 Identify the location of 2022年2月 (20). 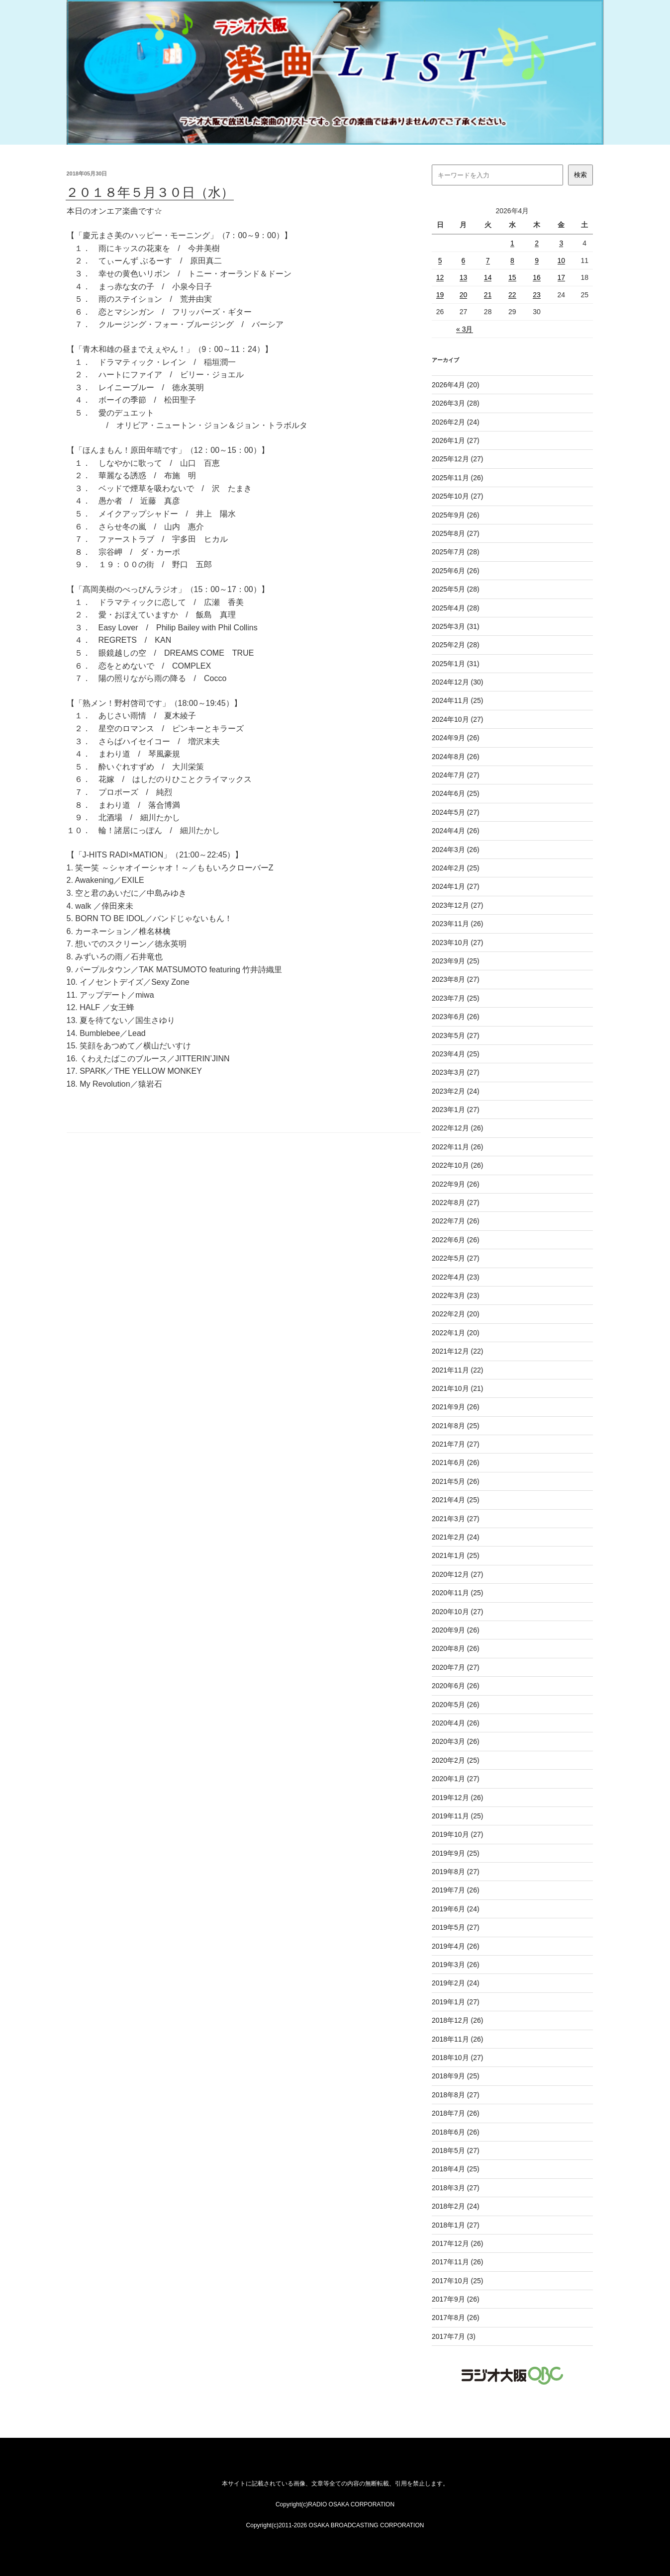
(455, 1314).